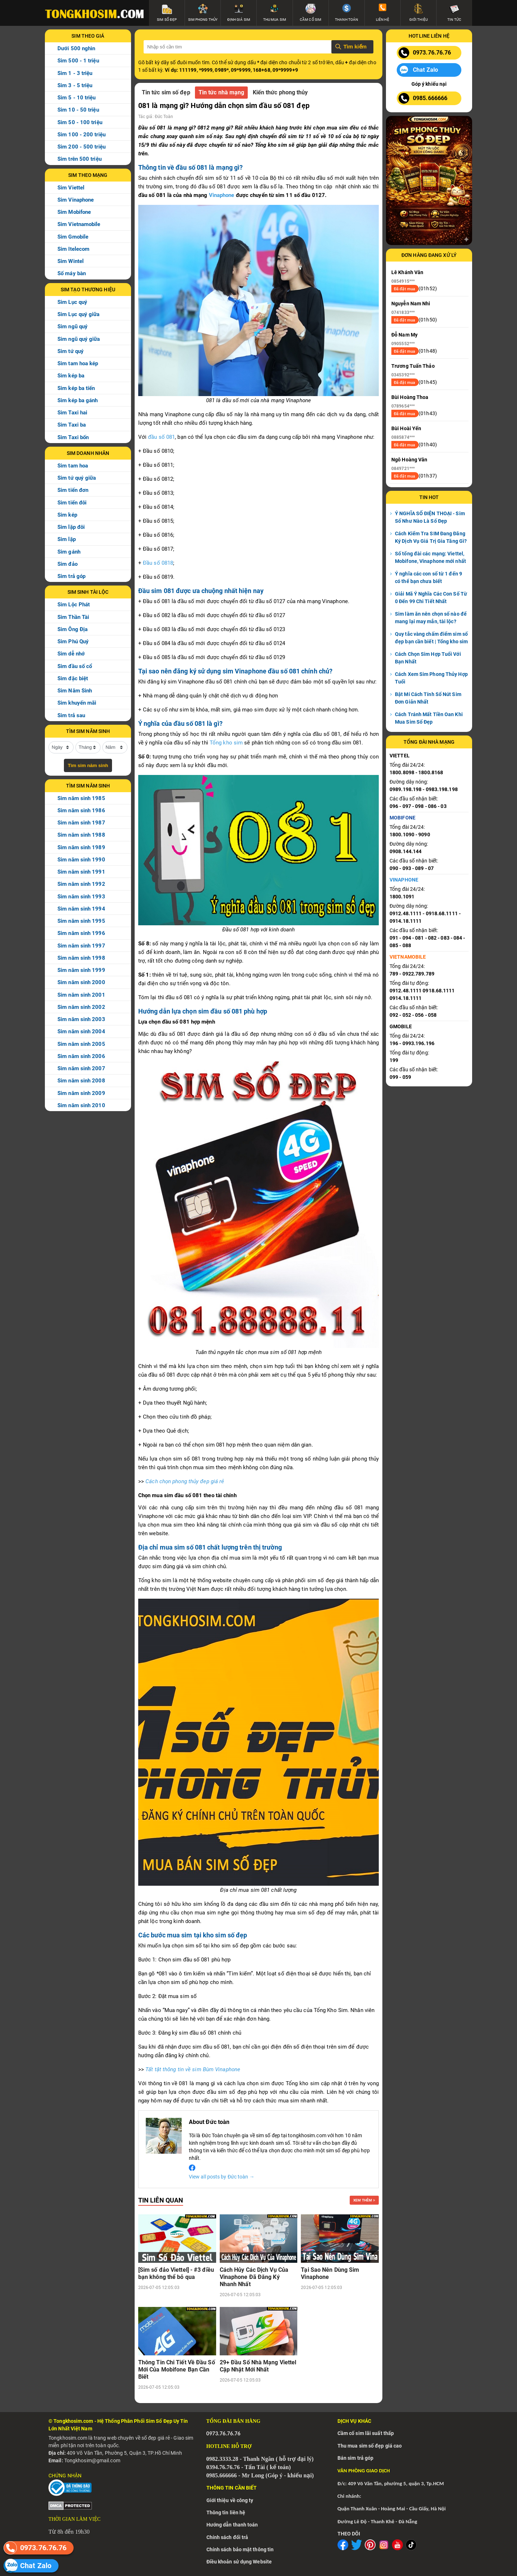  What do you see at coordinates (430, 557) in the screenshot?
I see `Số tổng đài các mạng: Viettel, Mobifone, Vinaphone mới nhất` at bounding box center [430, 557].